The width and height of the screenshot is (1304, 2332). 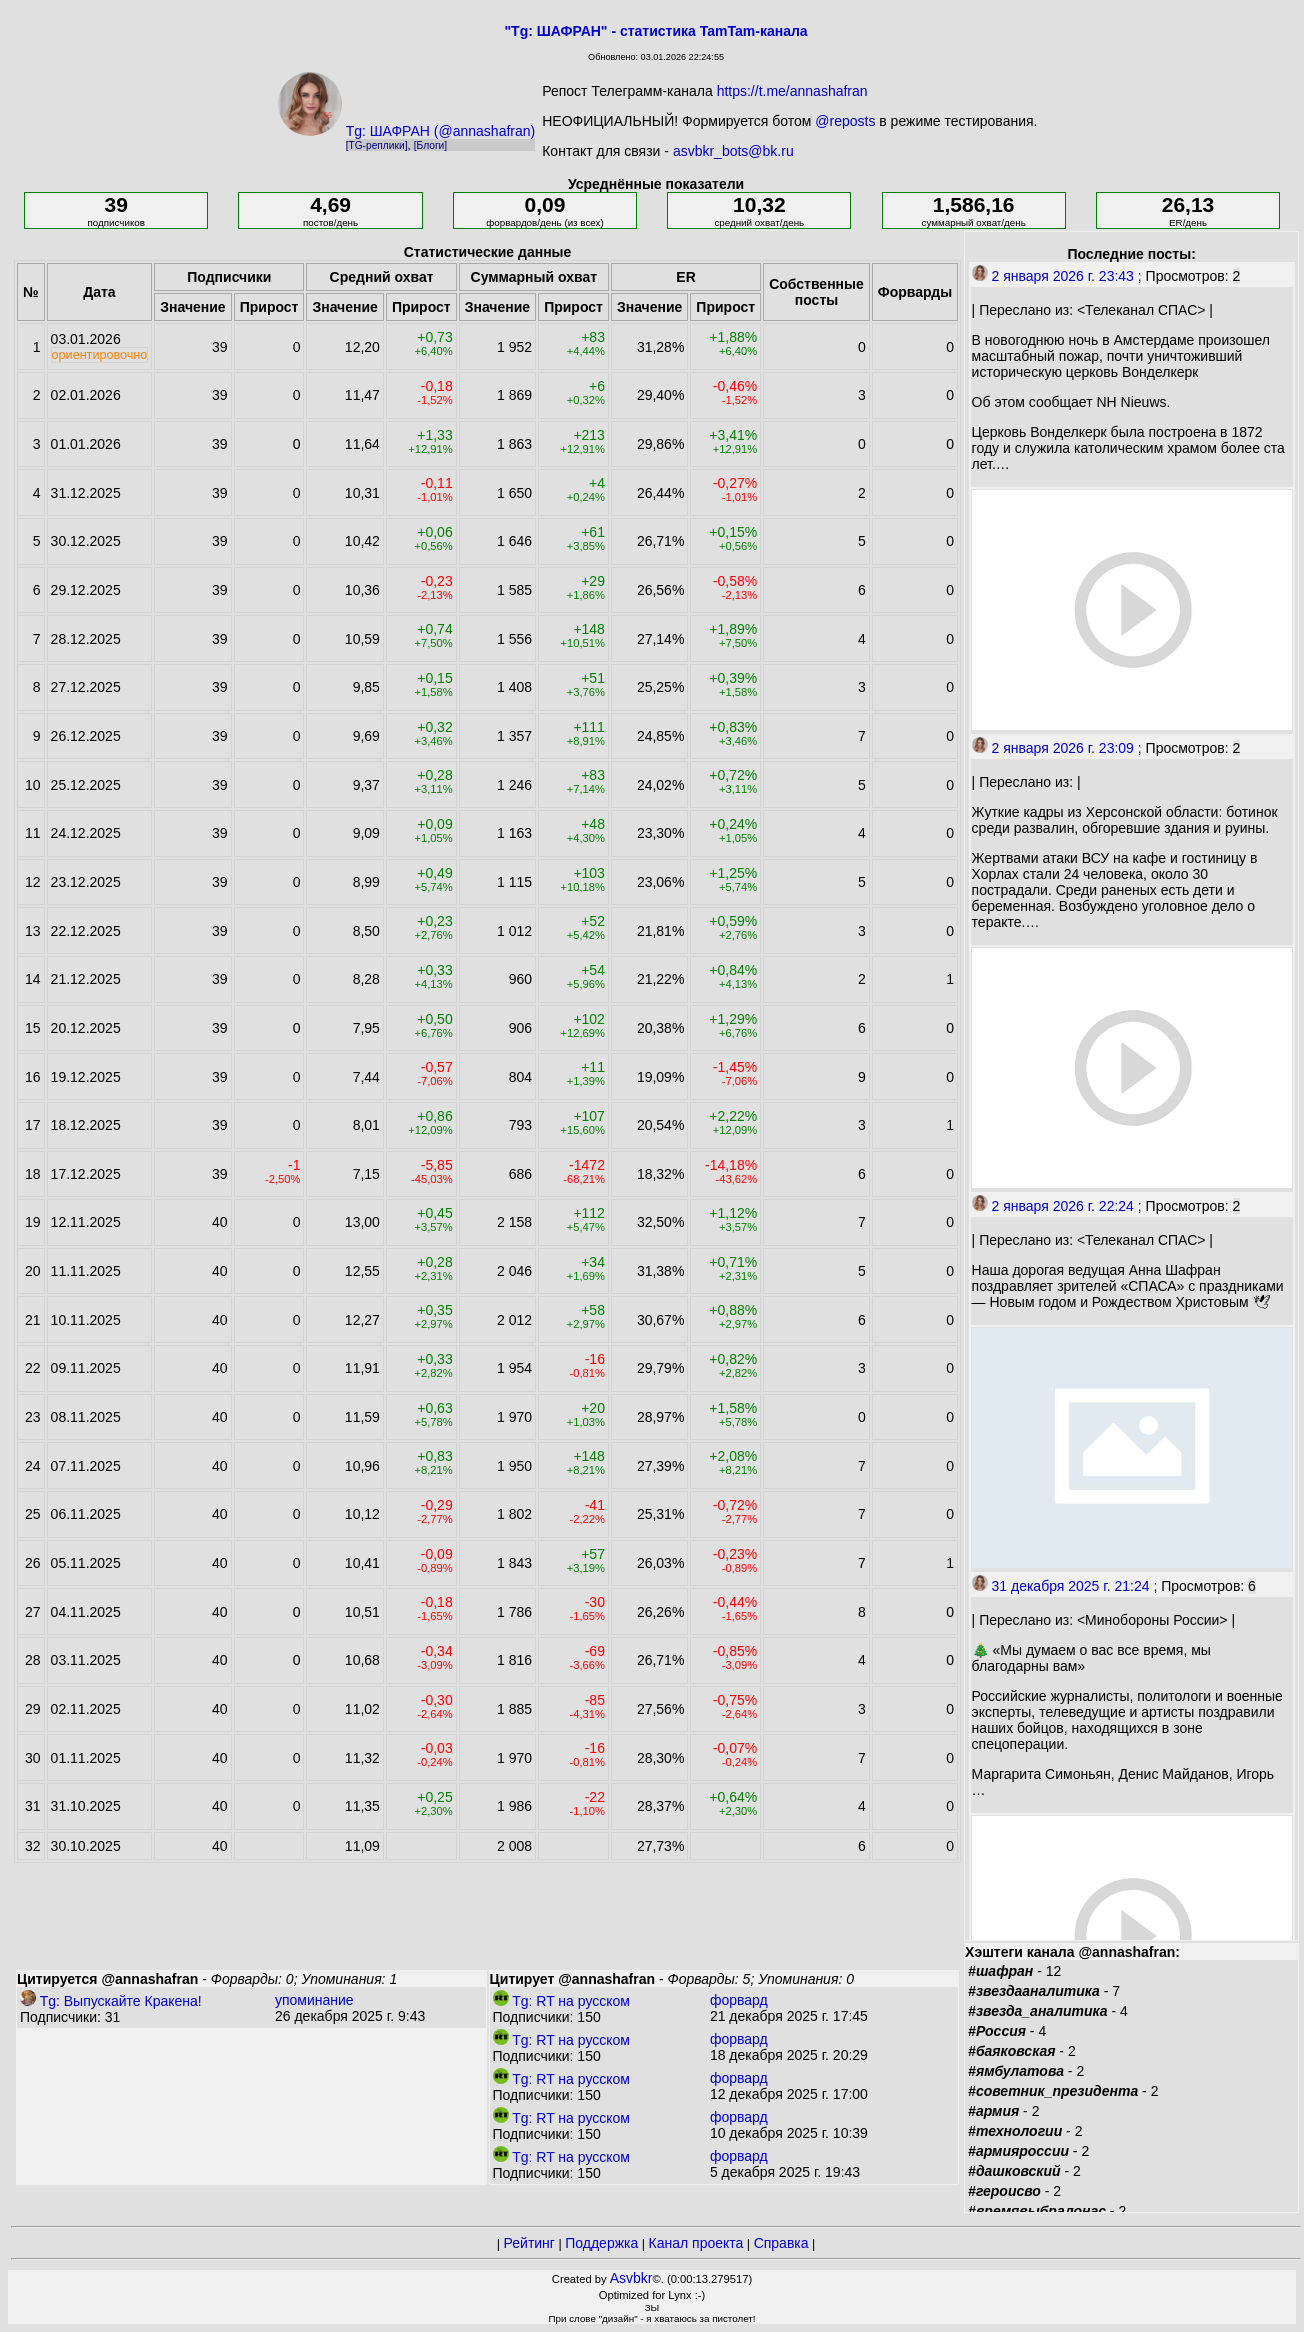 I want to click on asvbkr_bots@bk.ru, so click(x=733, y=151).